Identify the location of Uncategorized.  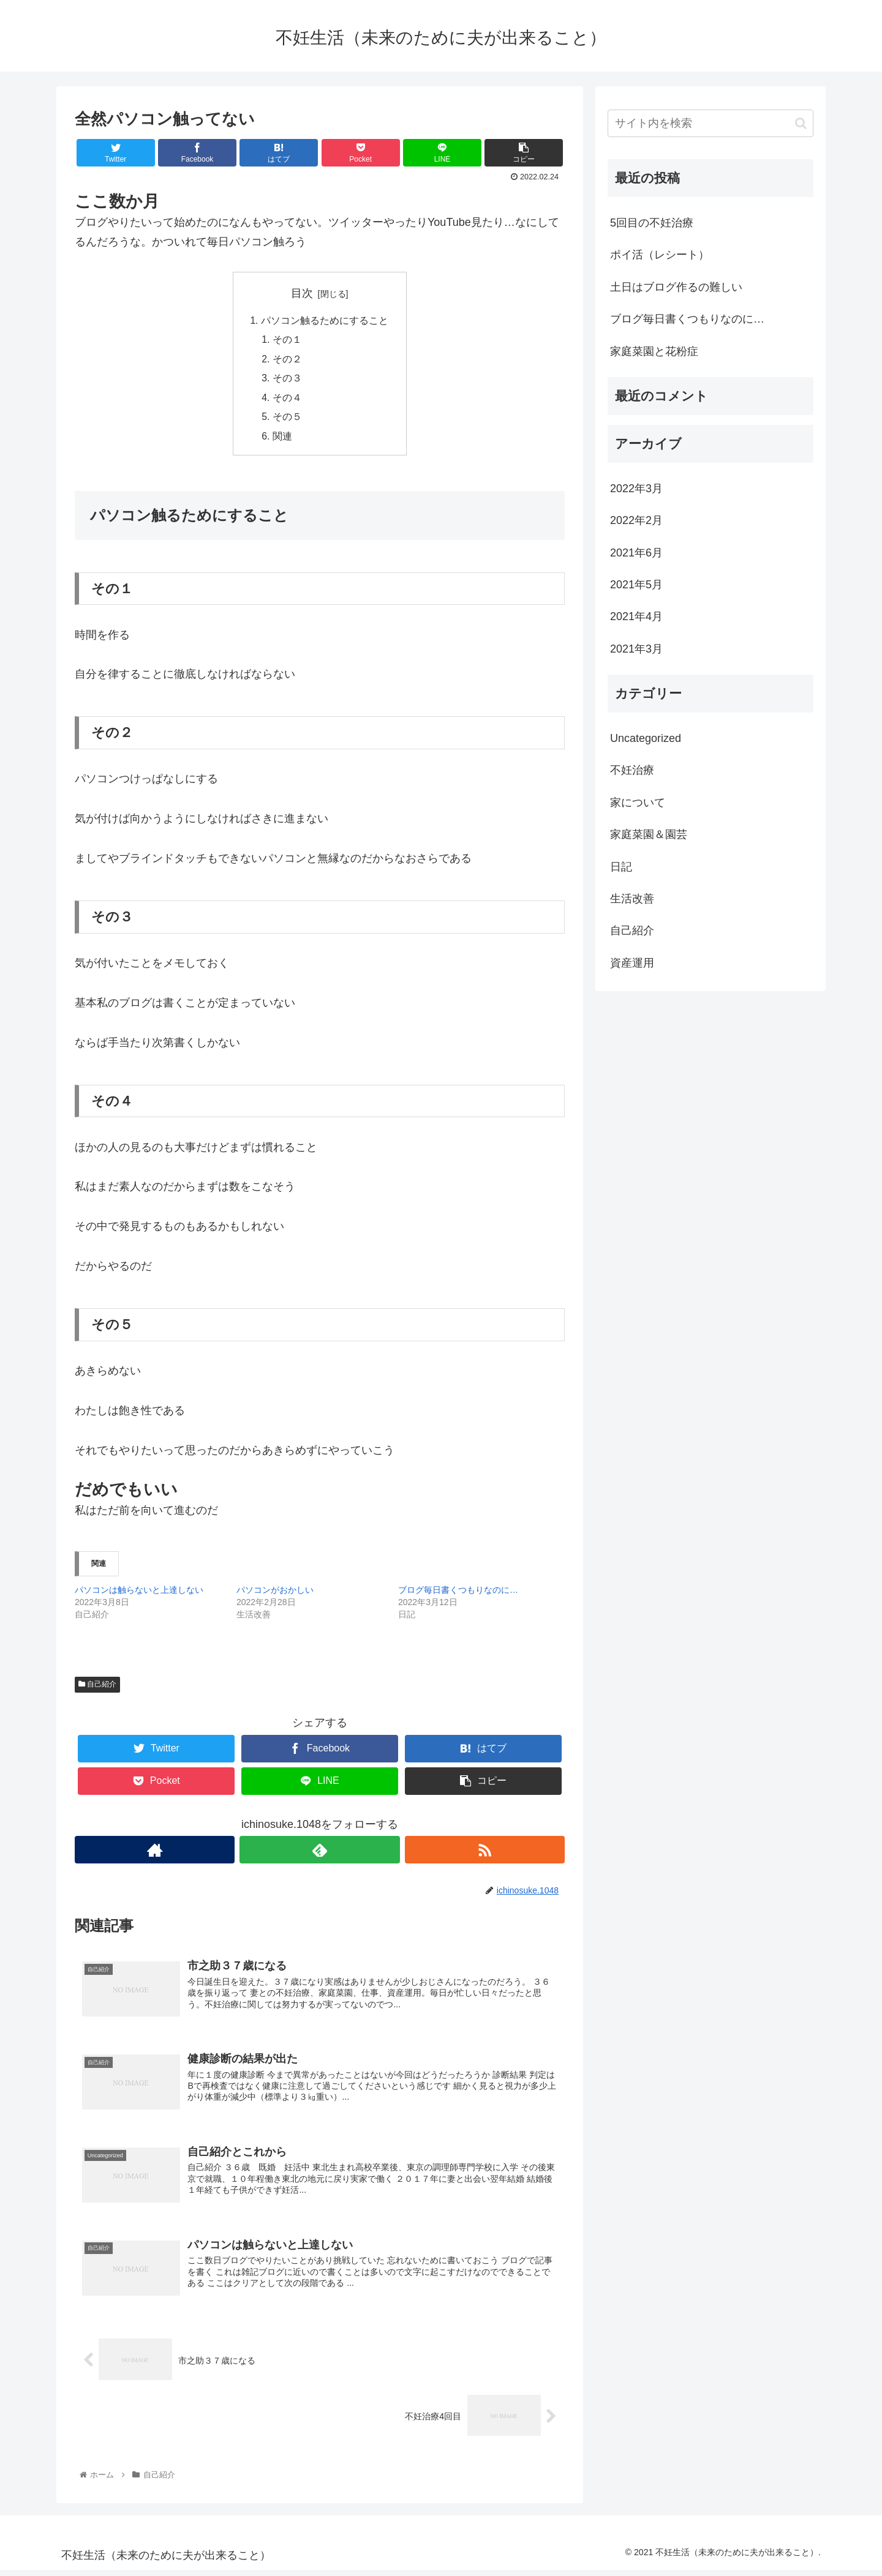
(645, 738).